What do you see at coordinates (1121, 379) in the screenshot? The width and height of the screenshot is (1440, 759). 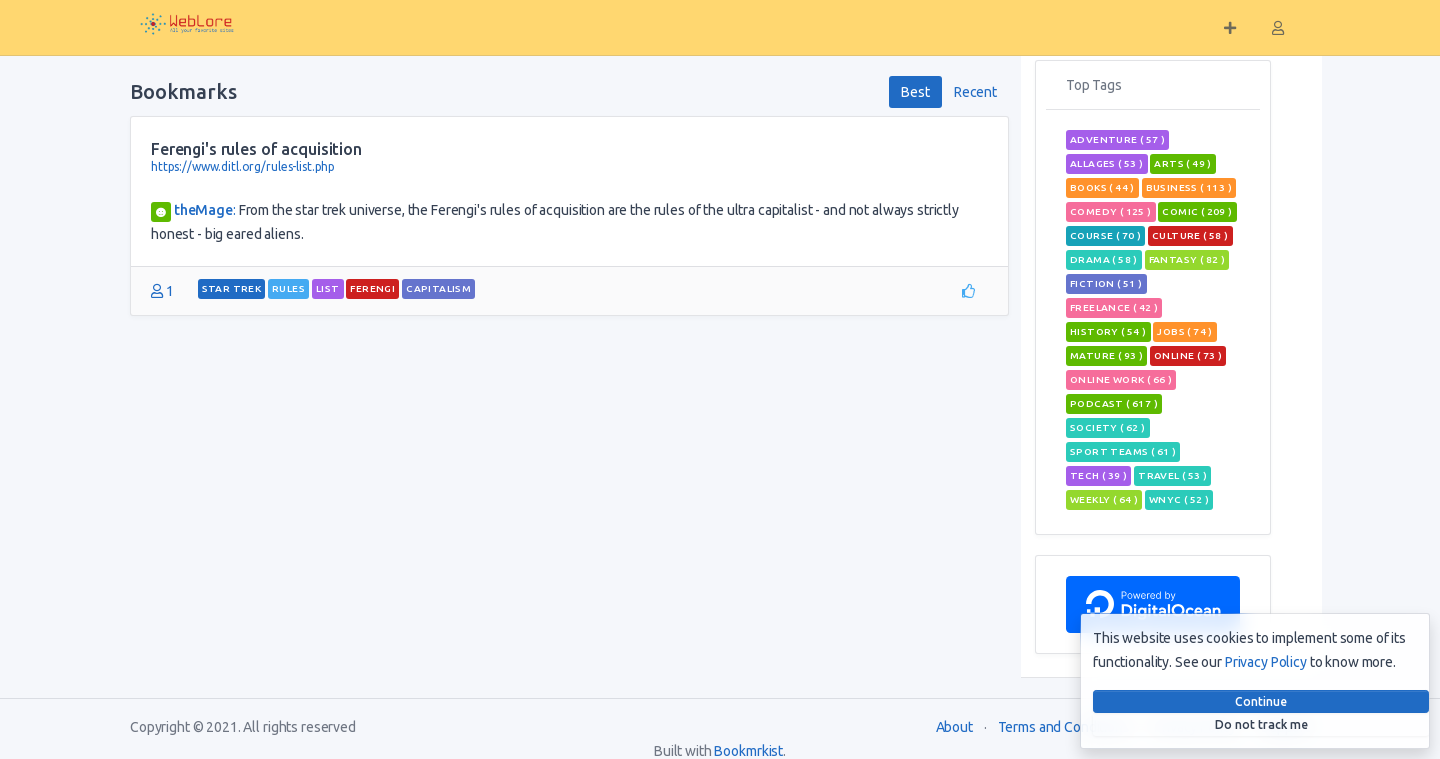 I see `online work ( 66 )` at bounding box center [1121, 379].